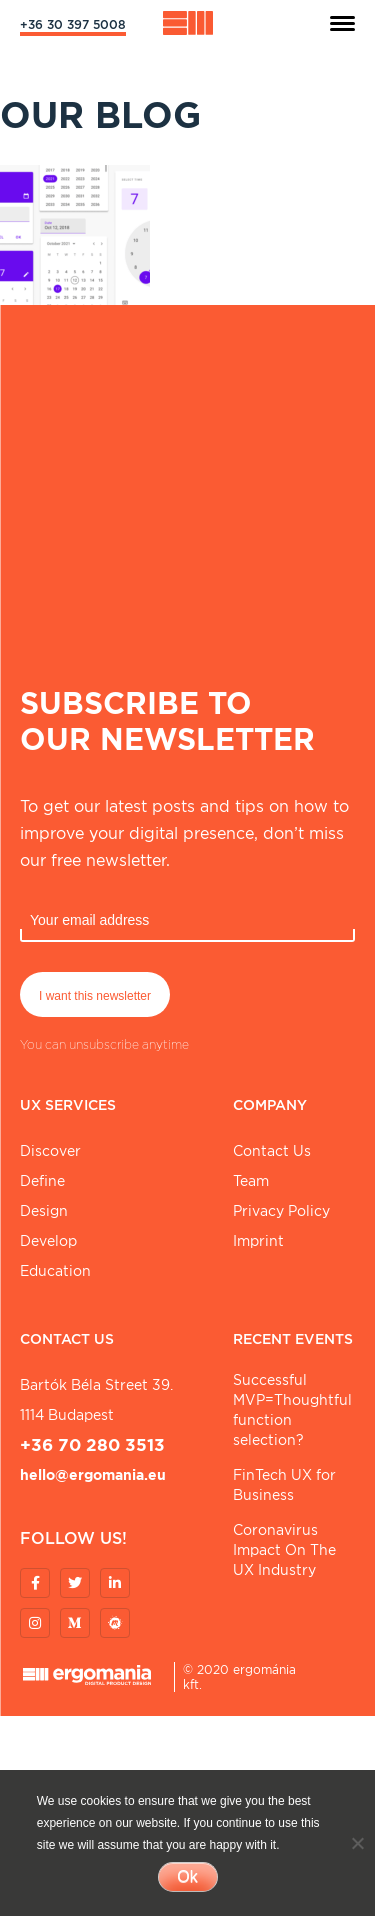 This screenshot has width=375, height=1916. What do you see at coordinates (357, 1843) in the screenshot?
I see `[No]` at bounding box center [357, 1843].